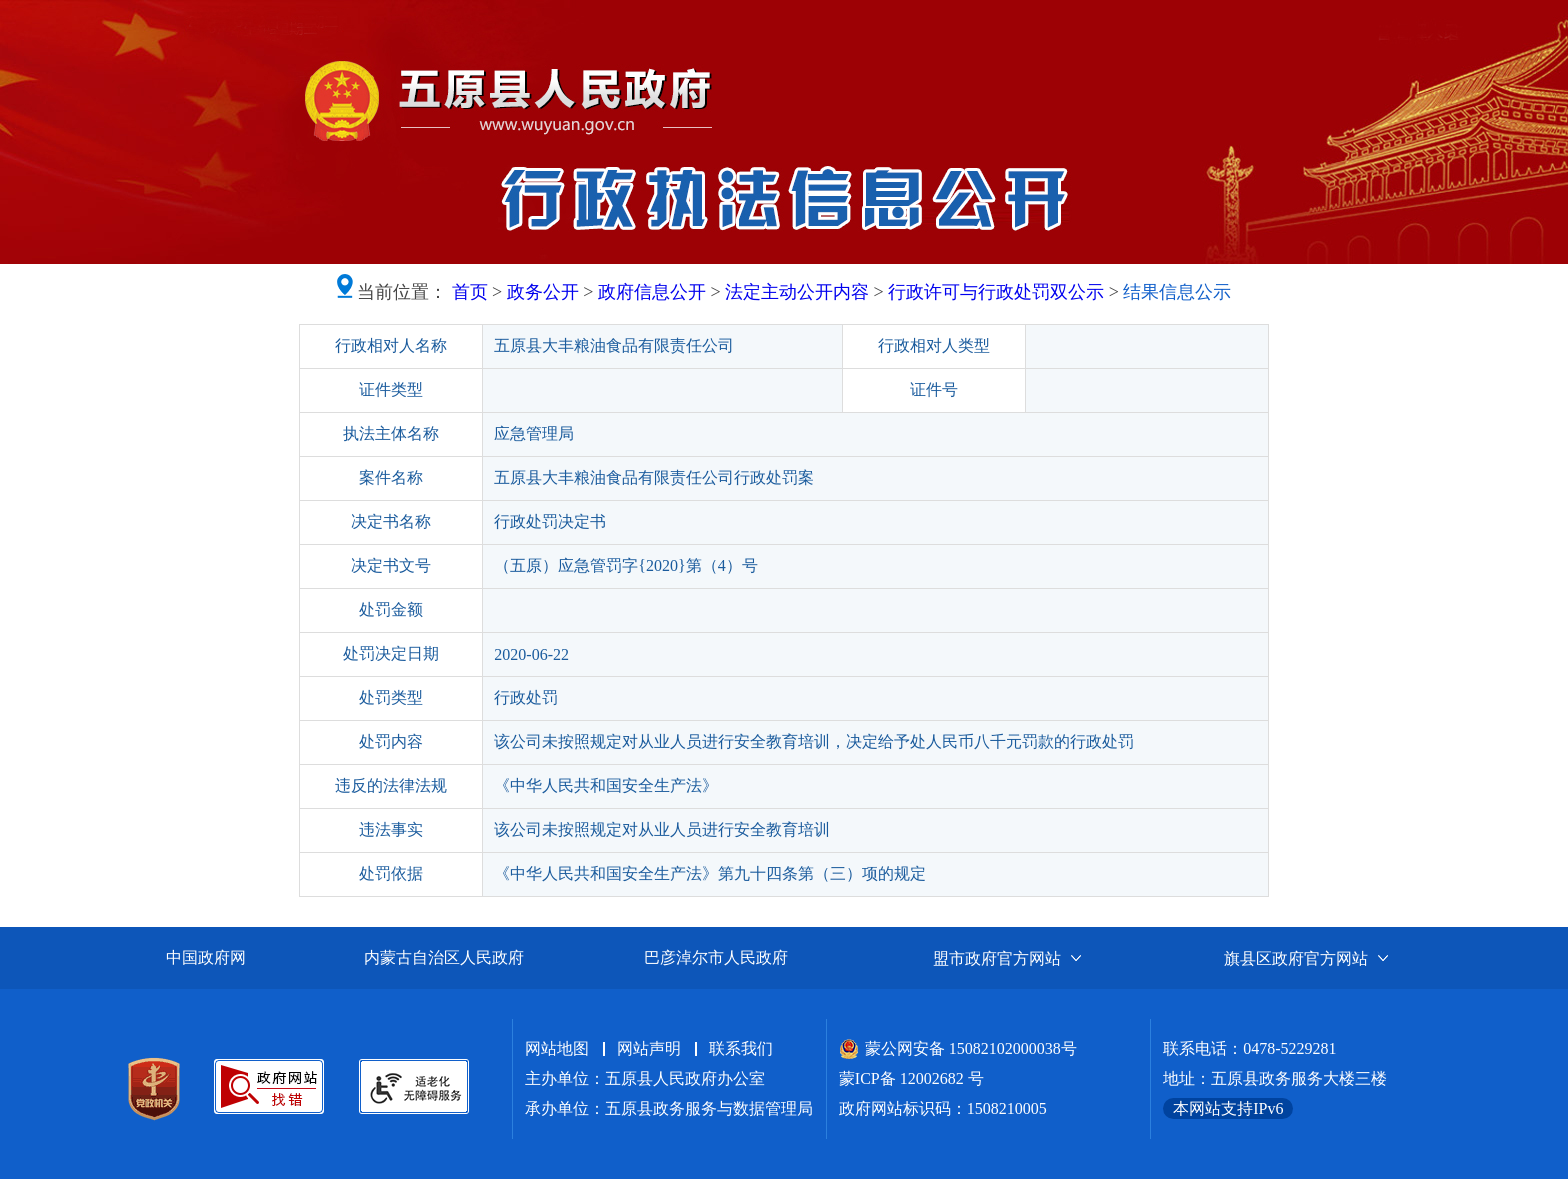 This screenshot has width=1568, height=1179. I want to click on 蒙ICP备 12002682 号, so click(911, 1078).